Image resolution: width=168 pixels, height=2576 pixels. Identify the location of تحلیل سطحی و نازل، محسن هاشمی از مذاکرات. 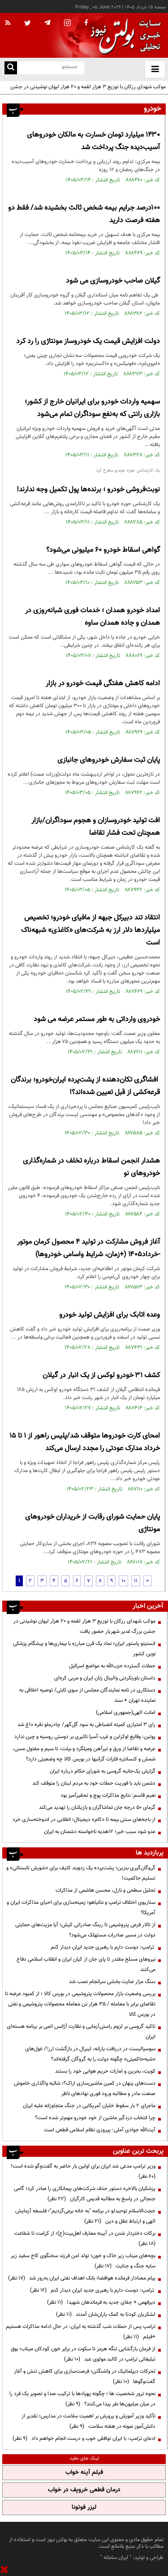
(105, 1890).